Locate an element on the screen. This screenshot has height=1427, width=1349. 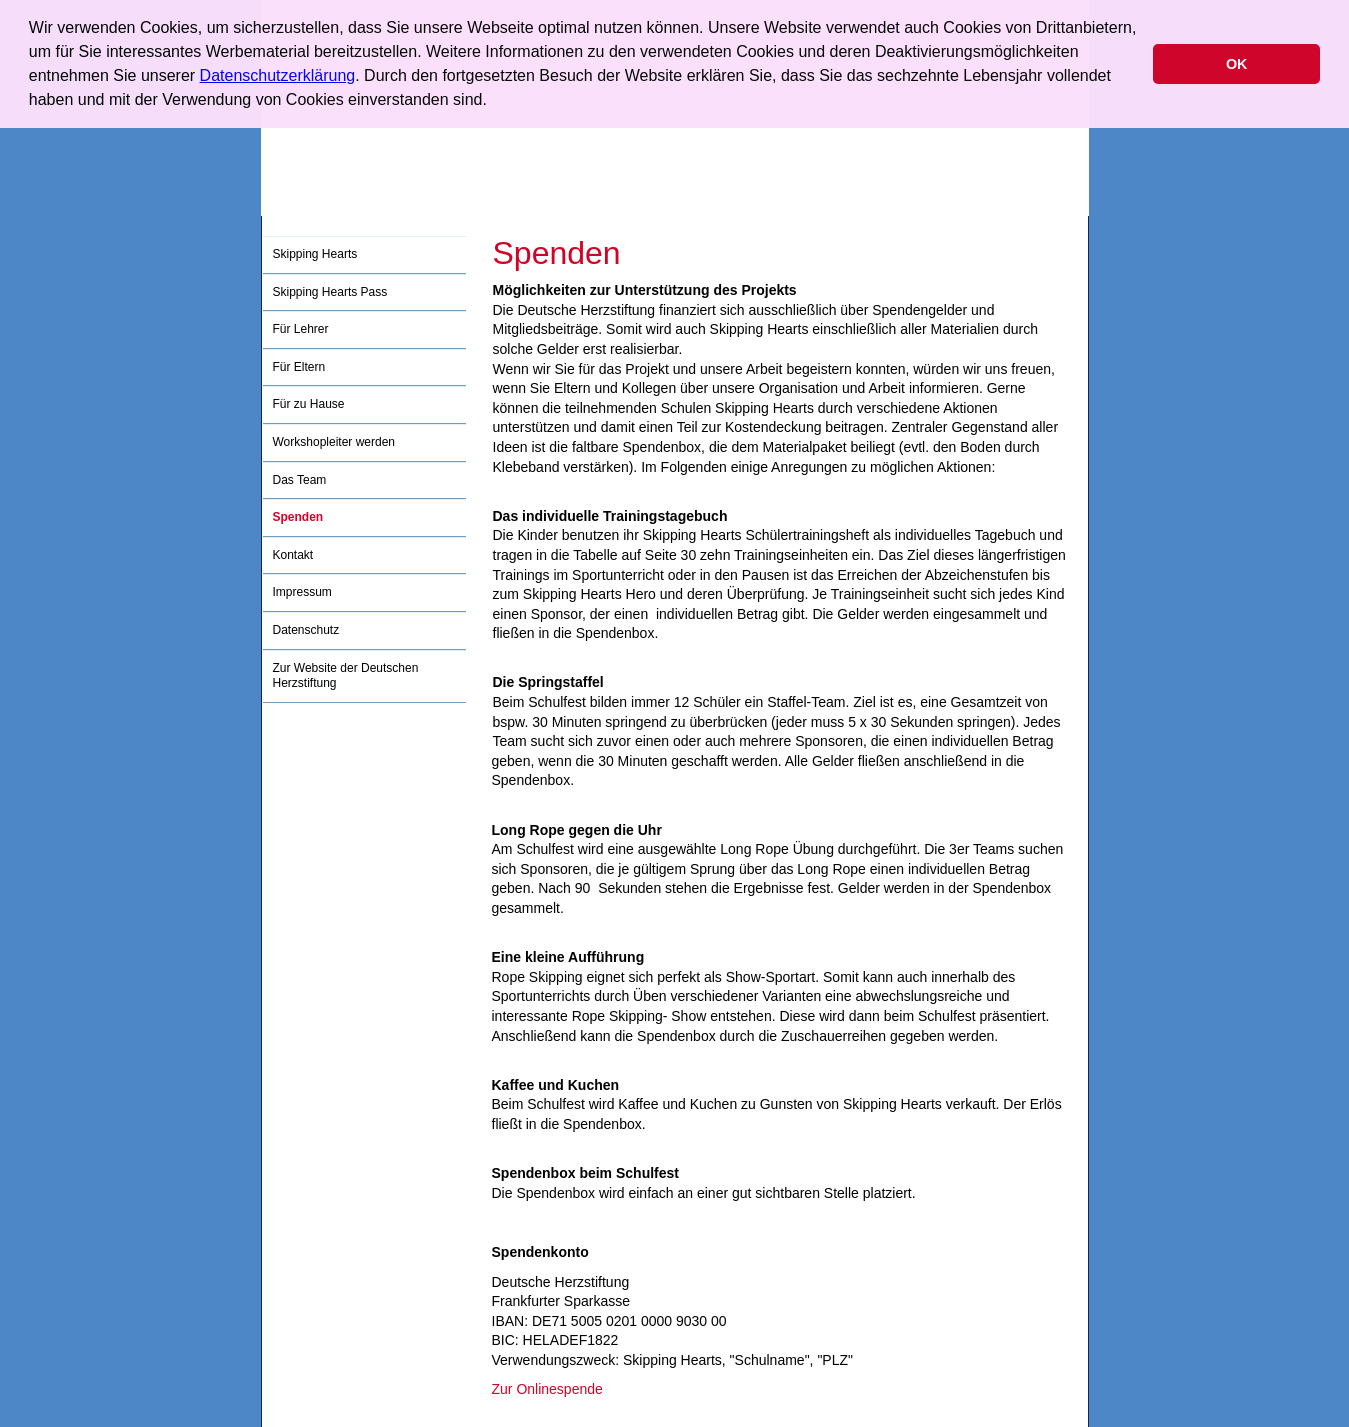
Datenschutzerklärung is located at coordinates (278, 75).